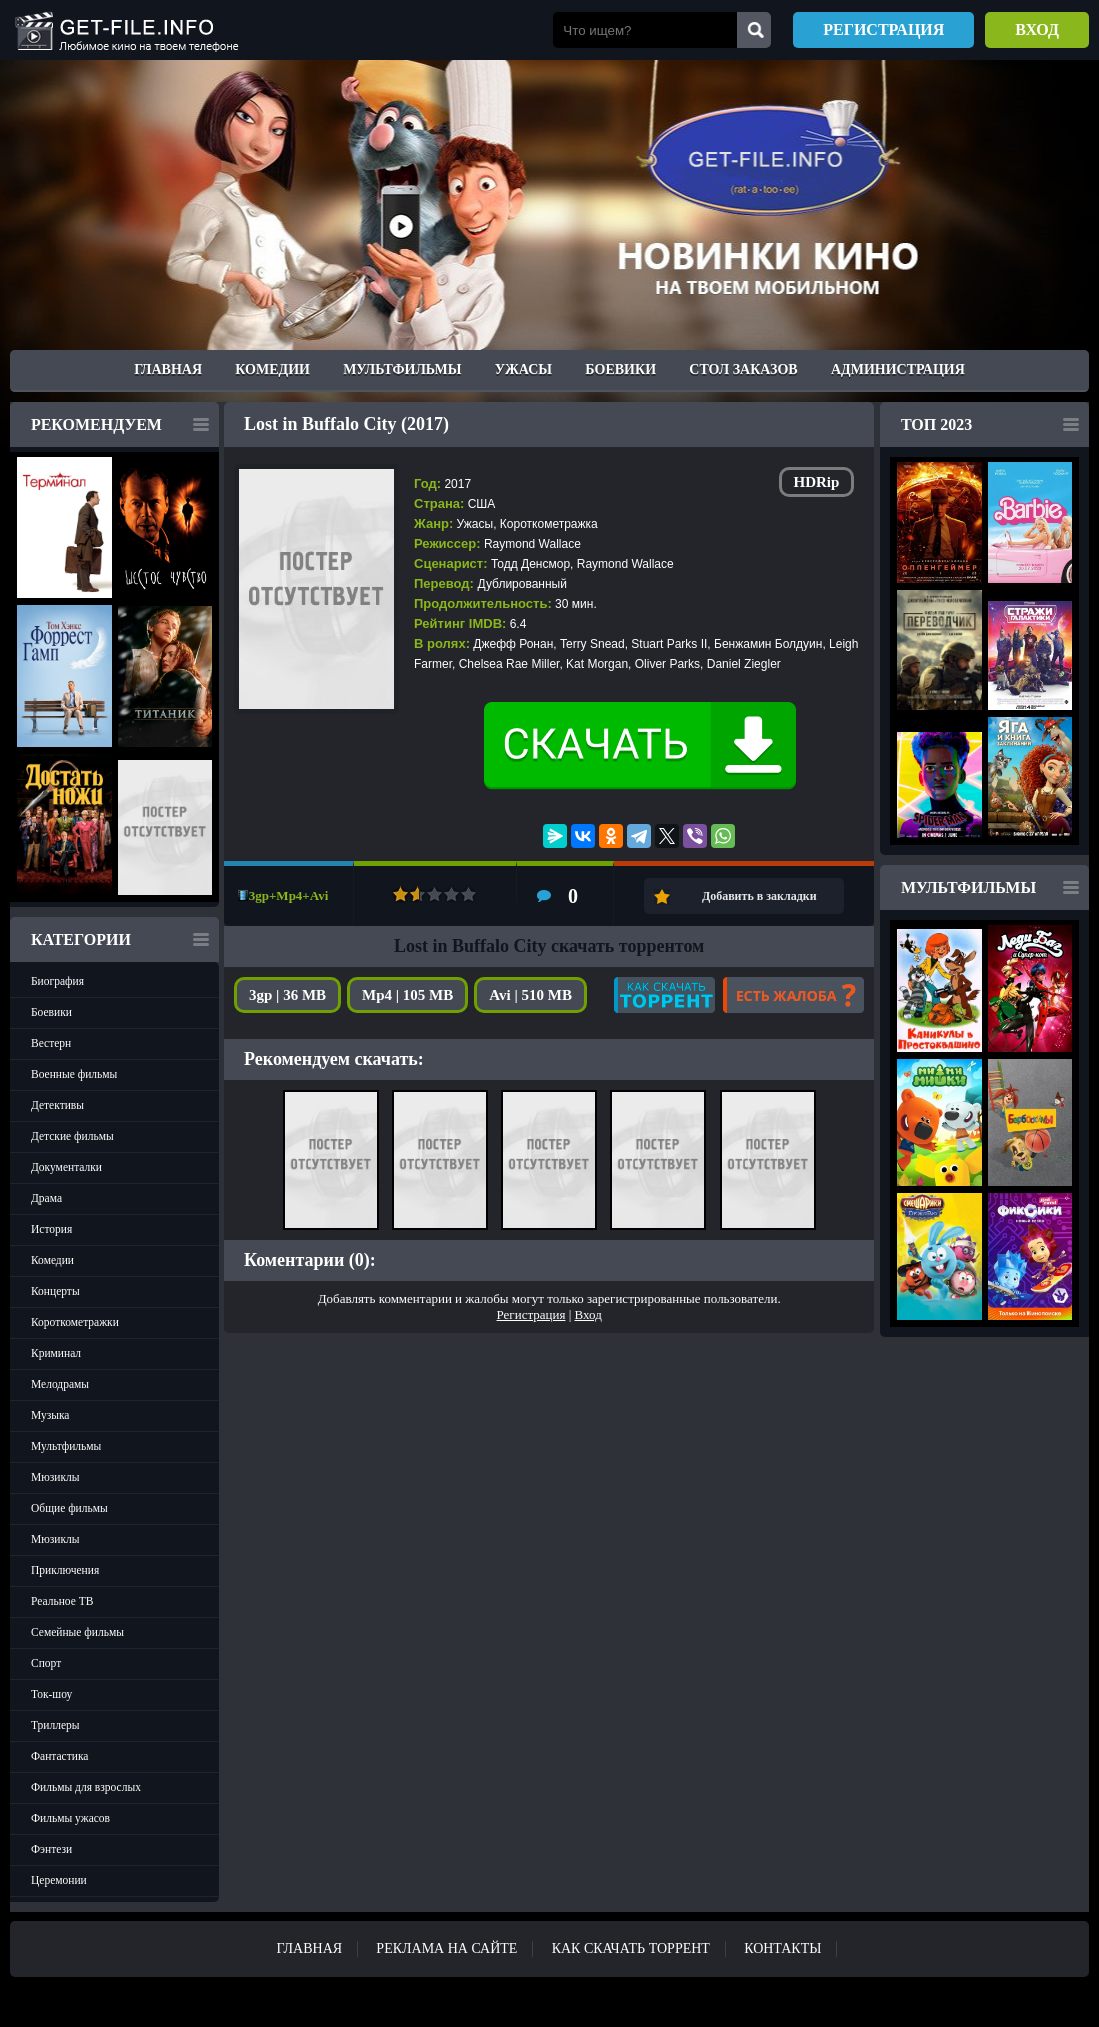 This screenshot has width=1099, height=2027. What do you see at coordinates (743, 369) in the screenshot?
I see `Стол заказов` at bounding box center [743, 369].